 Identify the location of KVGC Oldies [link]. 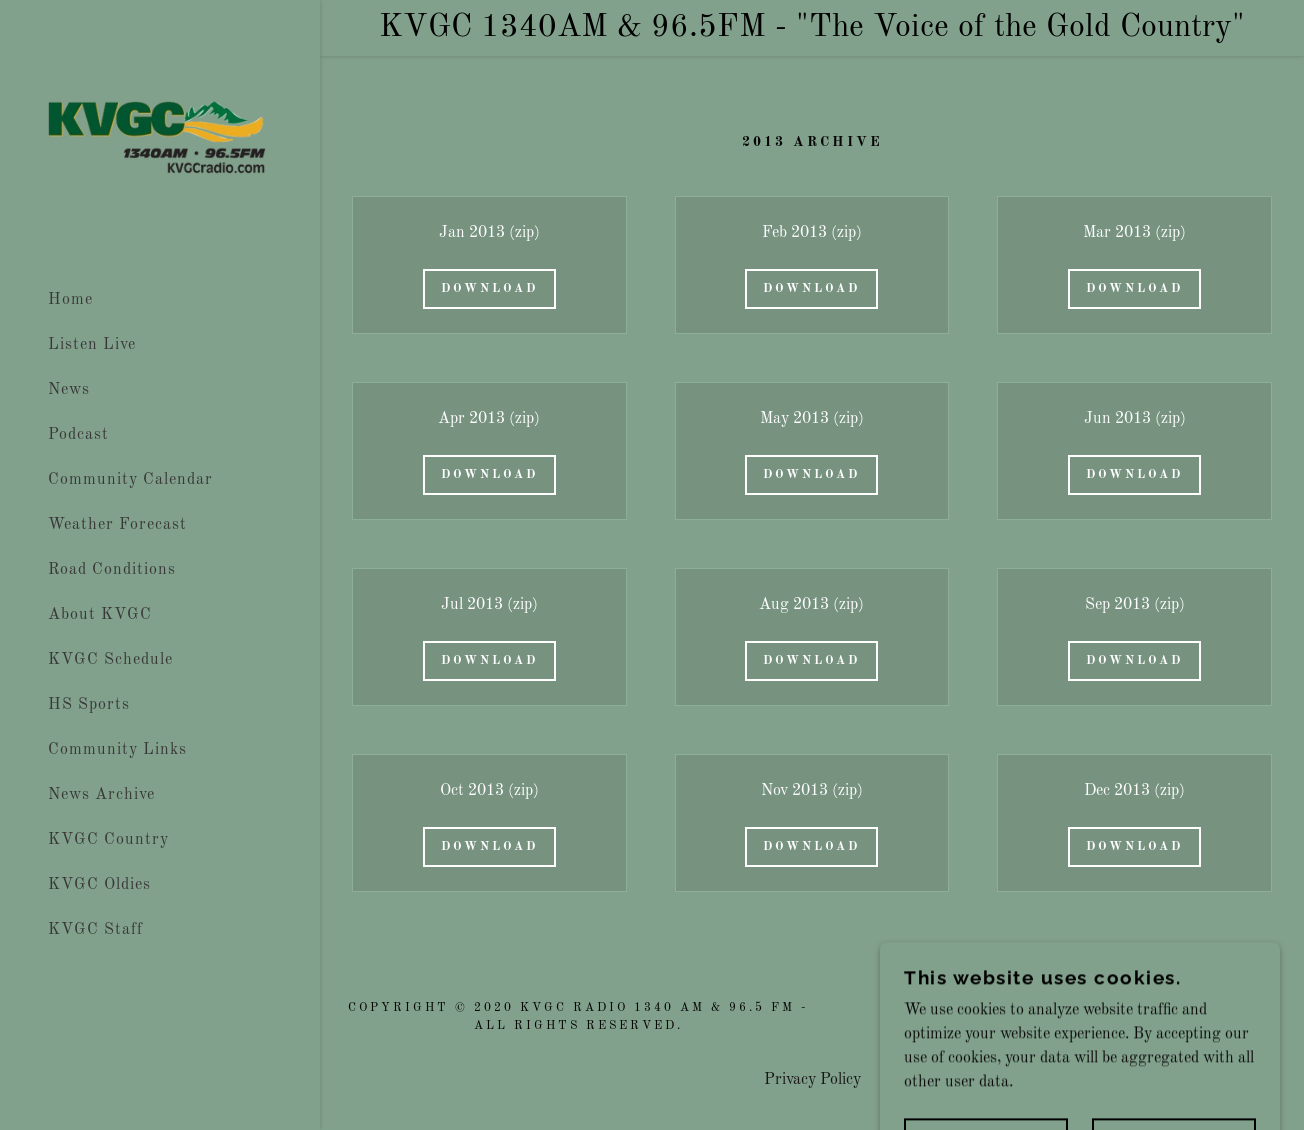
(99, 885).